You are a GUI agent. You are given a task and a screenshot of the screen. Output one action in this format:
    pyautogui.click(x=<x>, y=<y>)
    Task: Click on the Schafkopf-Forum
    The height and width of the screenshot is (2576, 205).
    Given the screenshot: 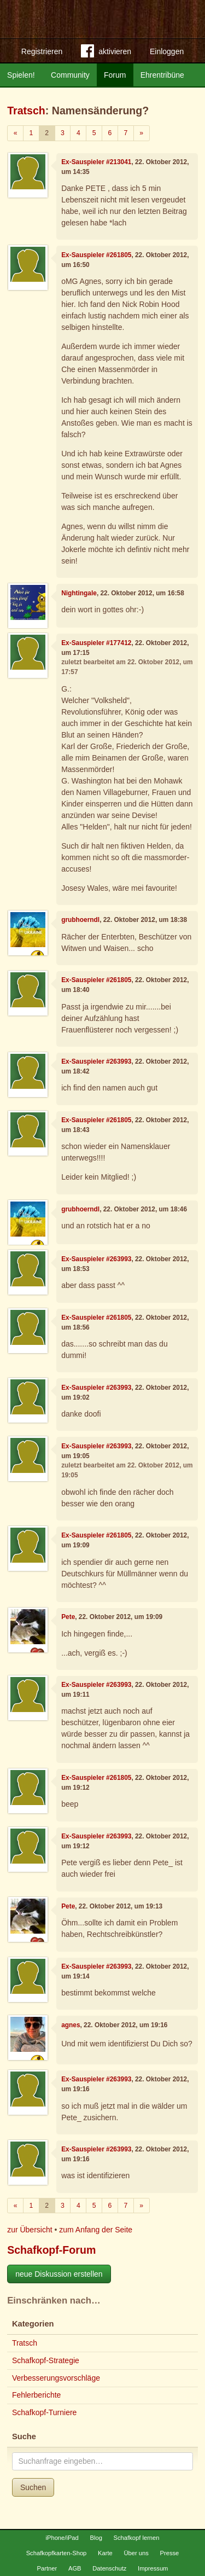 What is the action you would take?
    pyautogui.click(x=51, y=2250)
    